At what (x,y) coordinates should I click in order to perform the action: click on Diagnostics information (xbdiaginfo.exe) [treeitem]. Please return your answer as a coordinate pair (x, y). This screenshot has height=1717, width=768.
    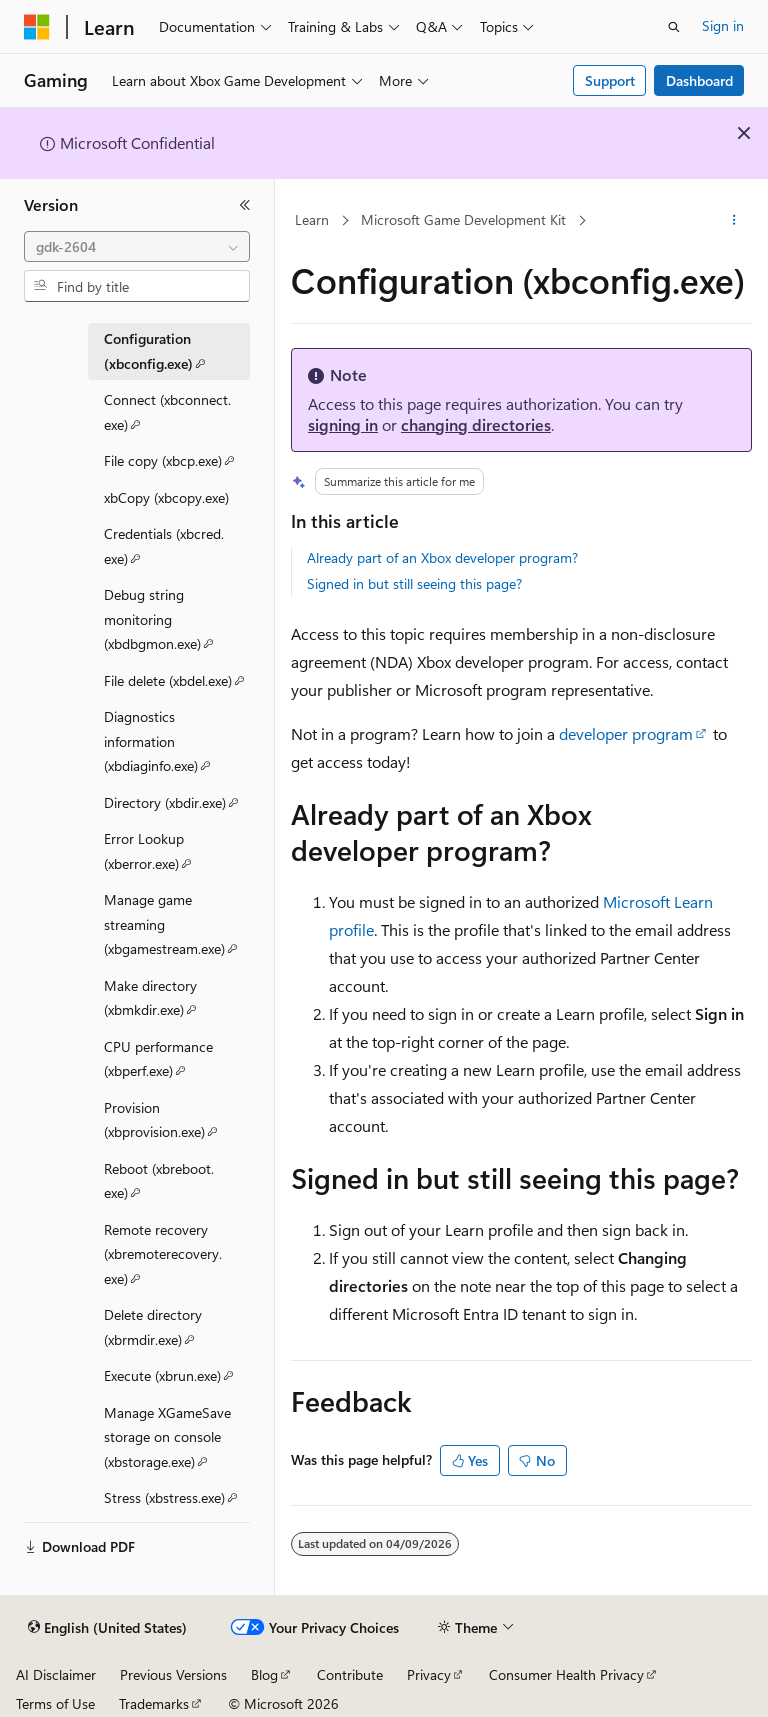
    Looking at the image, I should click on (177, 745).